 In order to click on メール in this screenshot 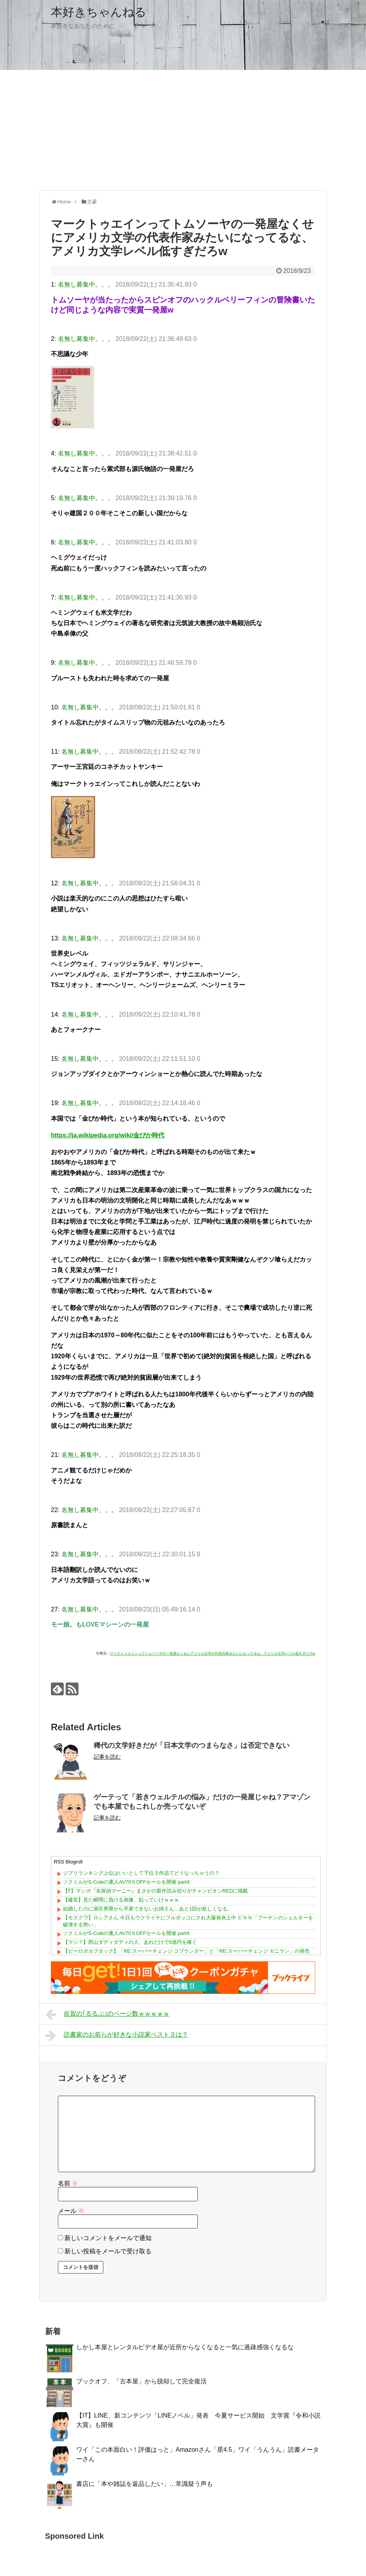, I will do `click(71, 2211)`.